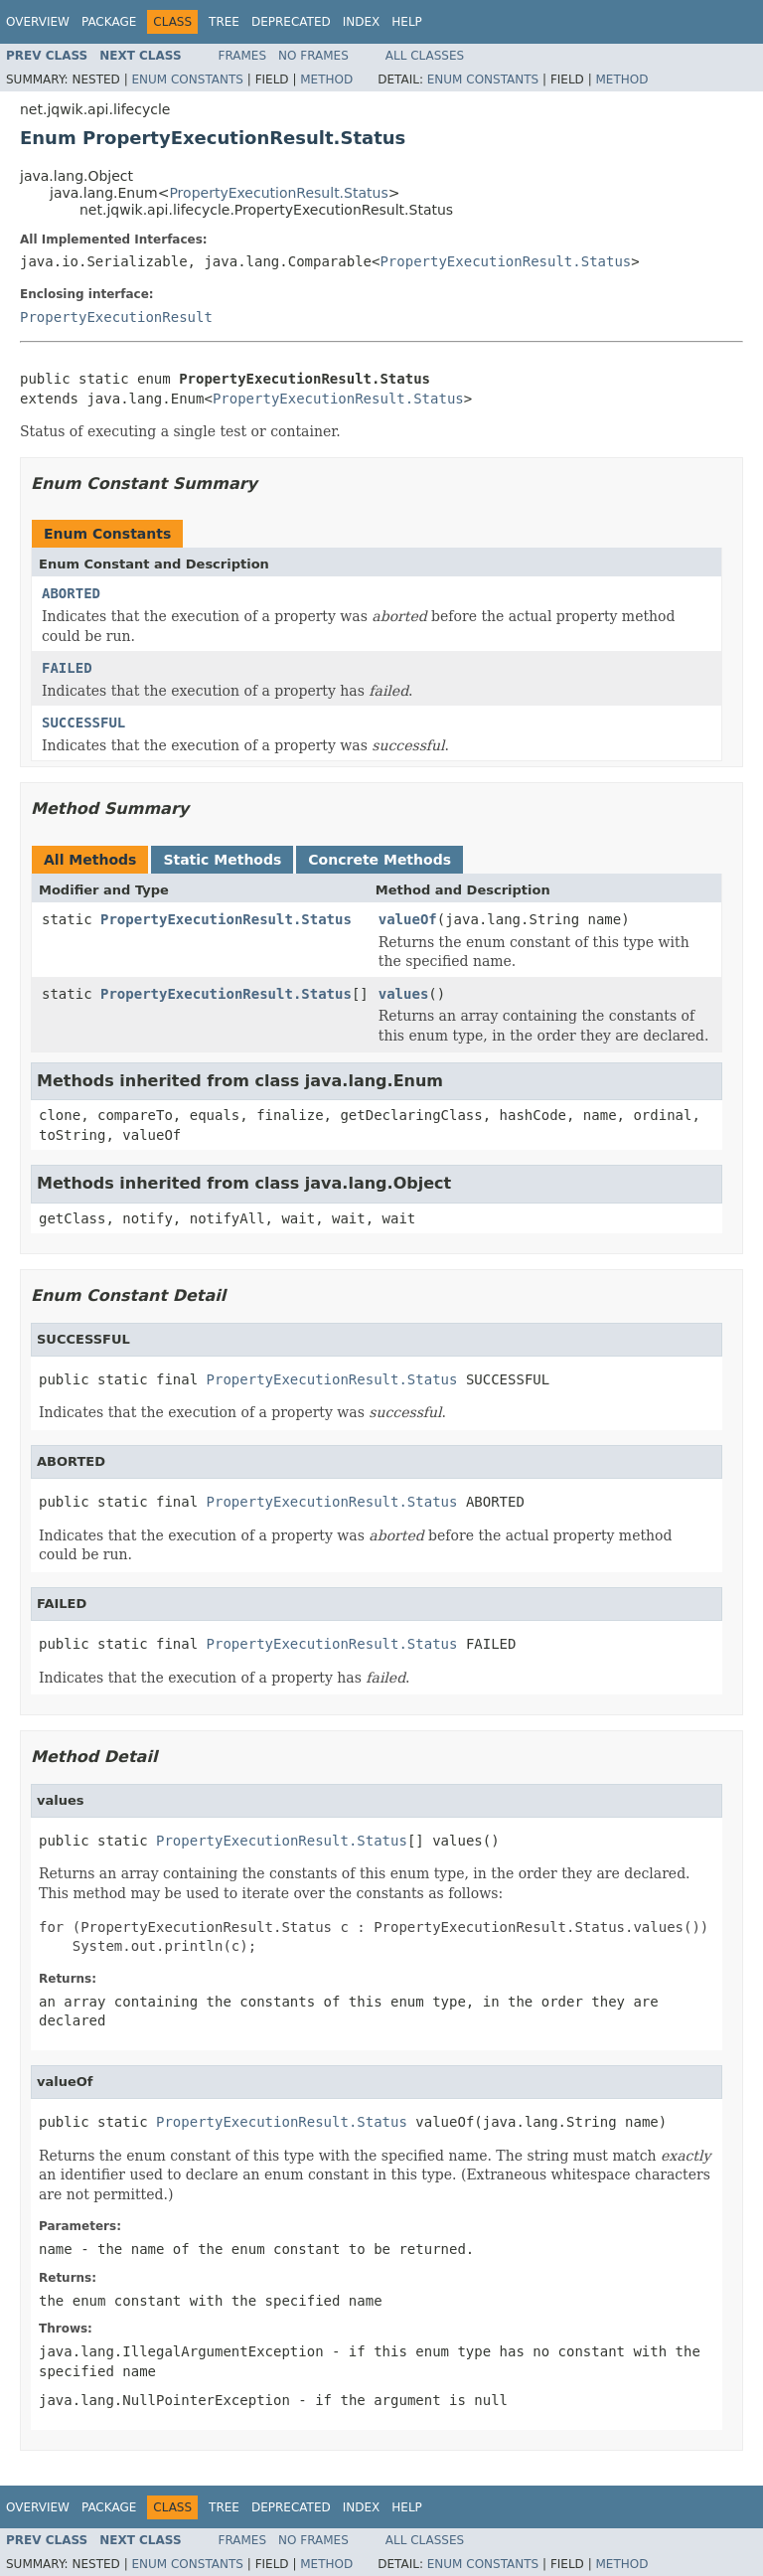 The width and height of the screenshot is (763, 2576). Describe the element at coordinates (243, 56) in the screenshot. I see `Frames` at that location.